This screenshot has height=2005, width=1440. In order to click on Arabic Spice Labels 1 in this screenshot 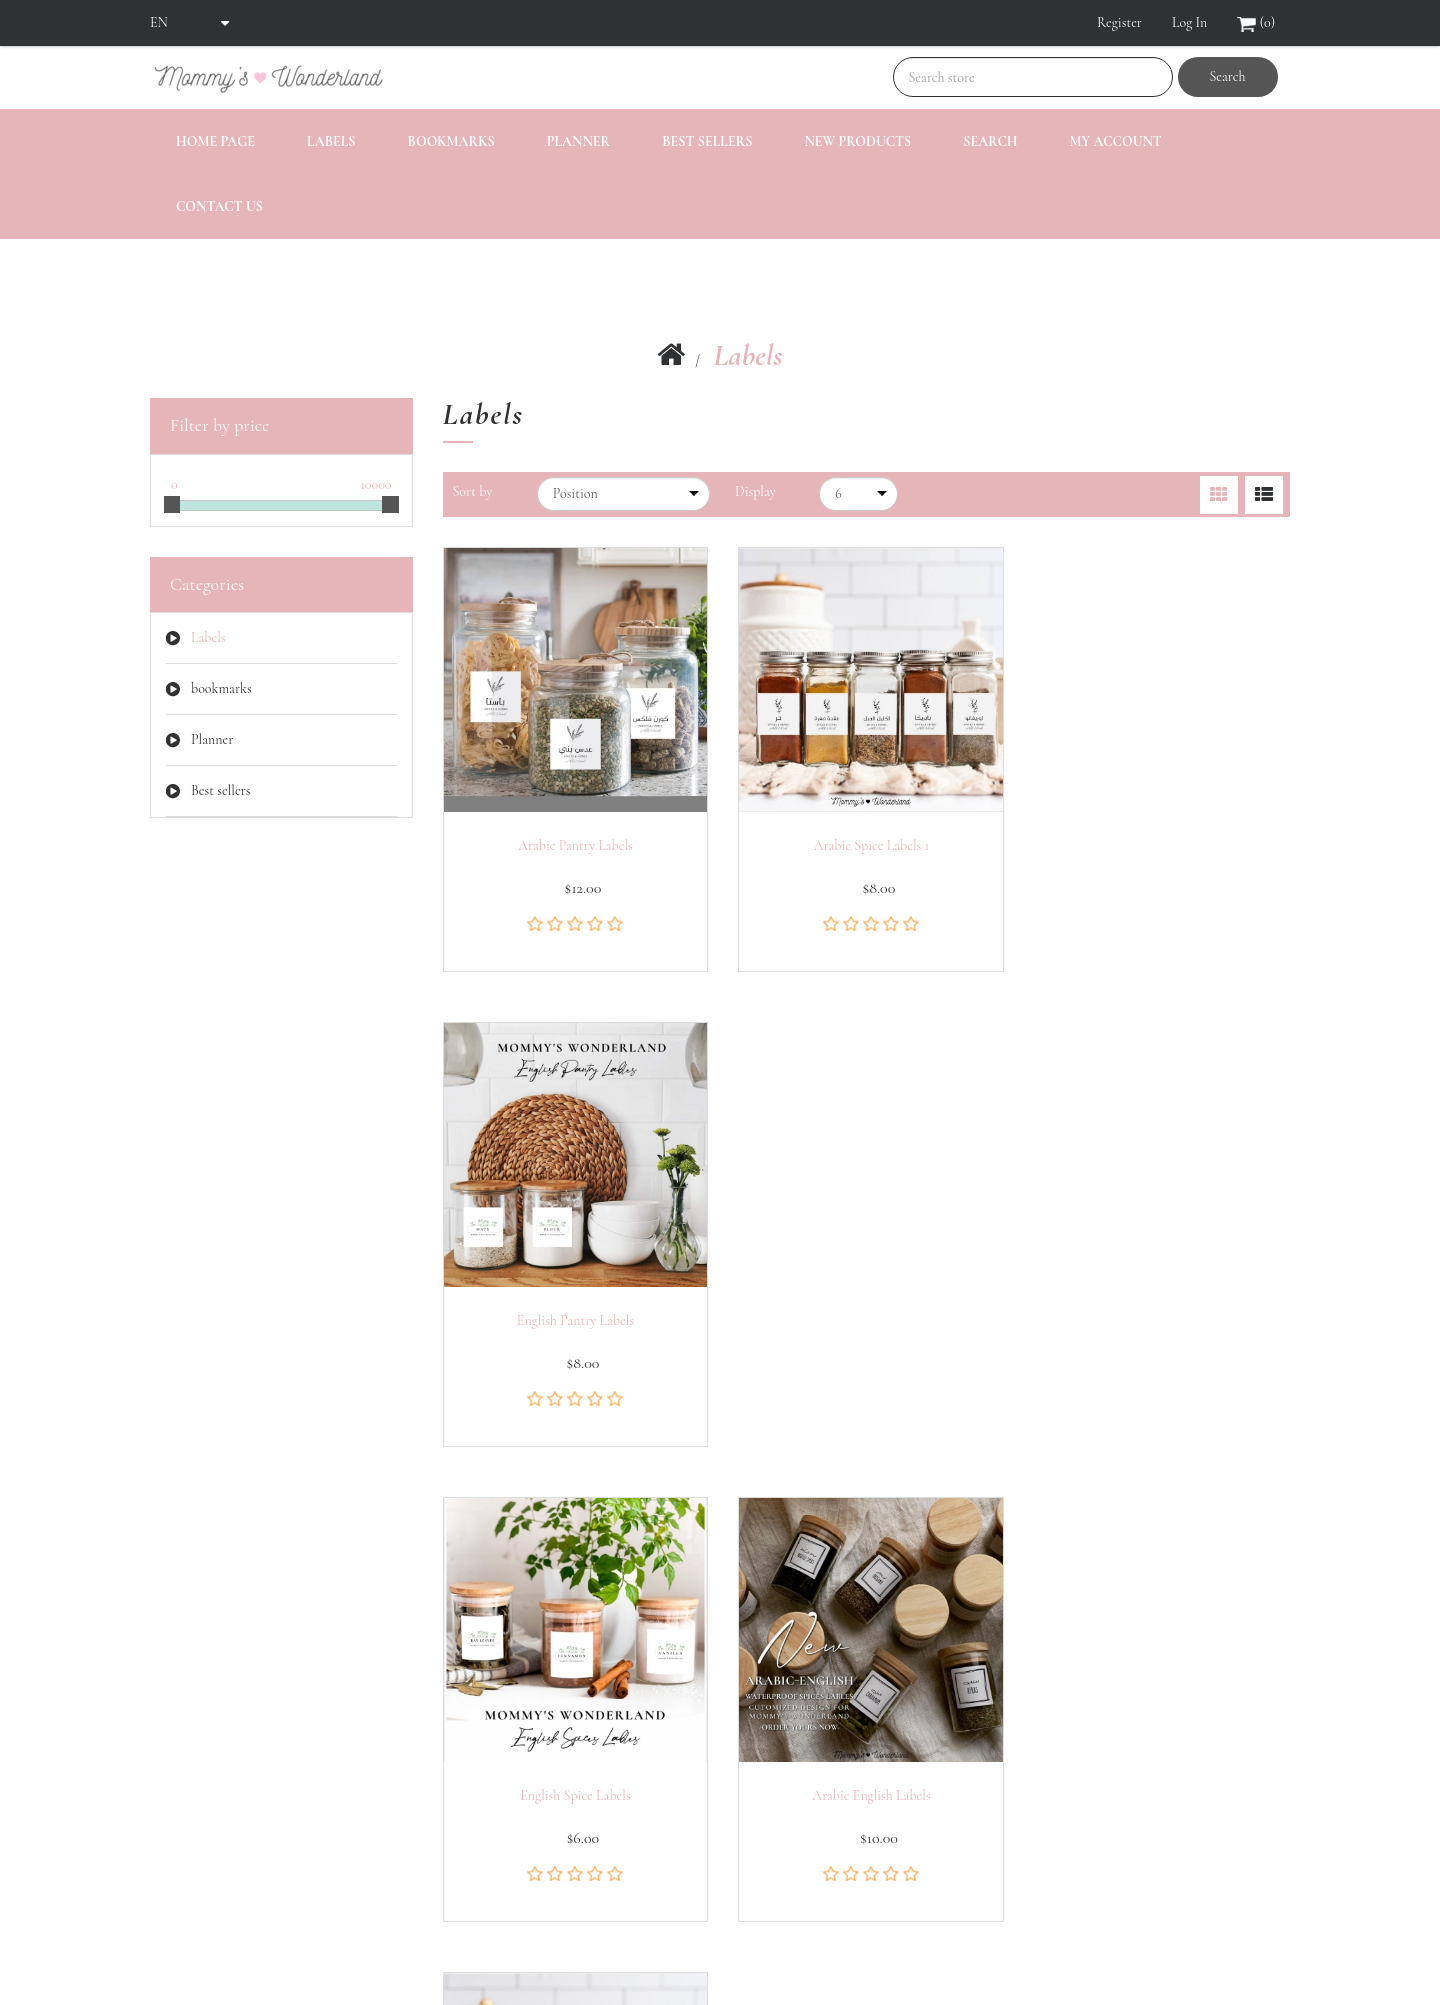, I will do `click(866, 841)`.